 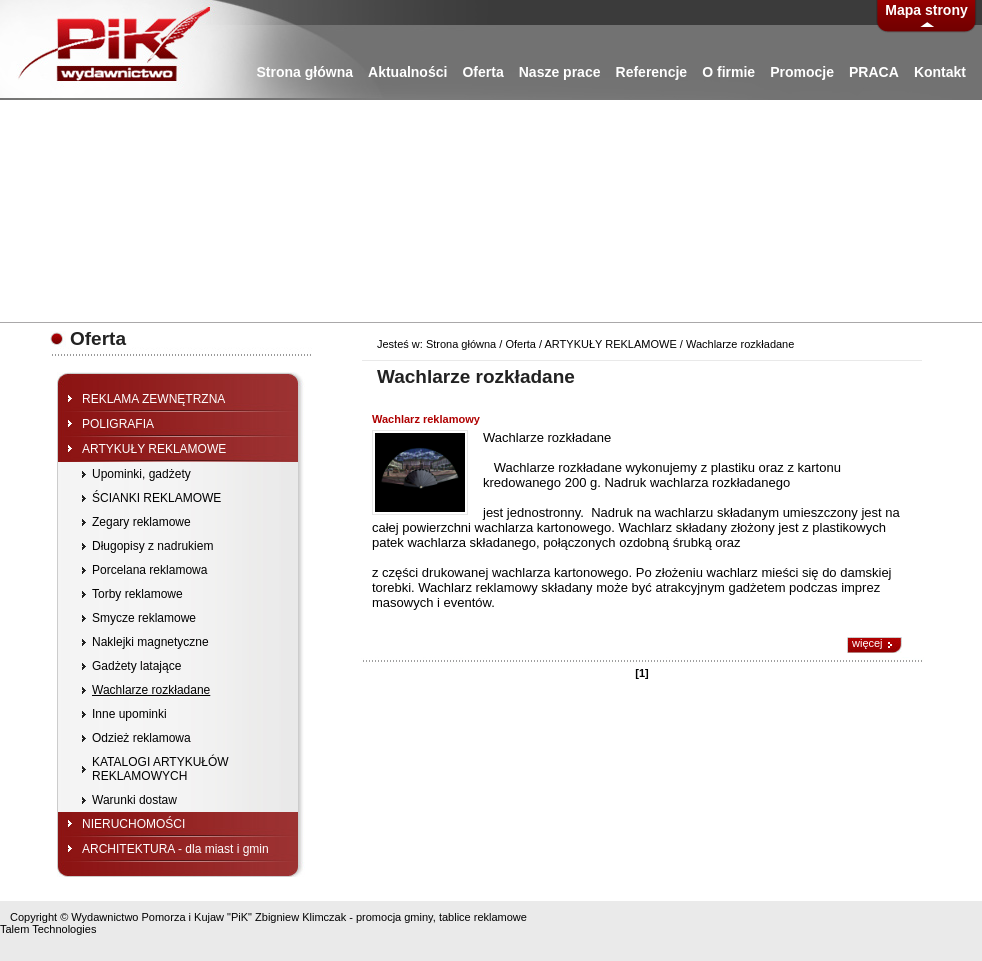 What do you see at coordinates (156, 498) in the screenshot?
I see `ŚCIANKI REKLAMOWE` at bounding box center [156, 498].